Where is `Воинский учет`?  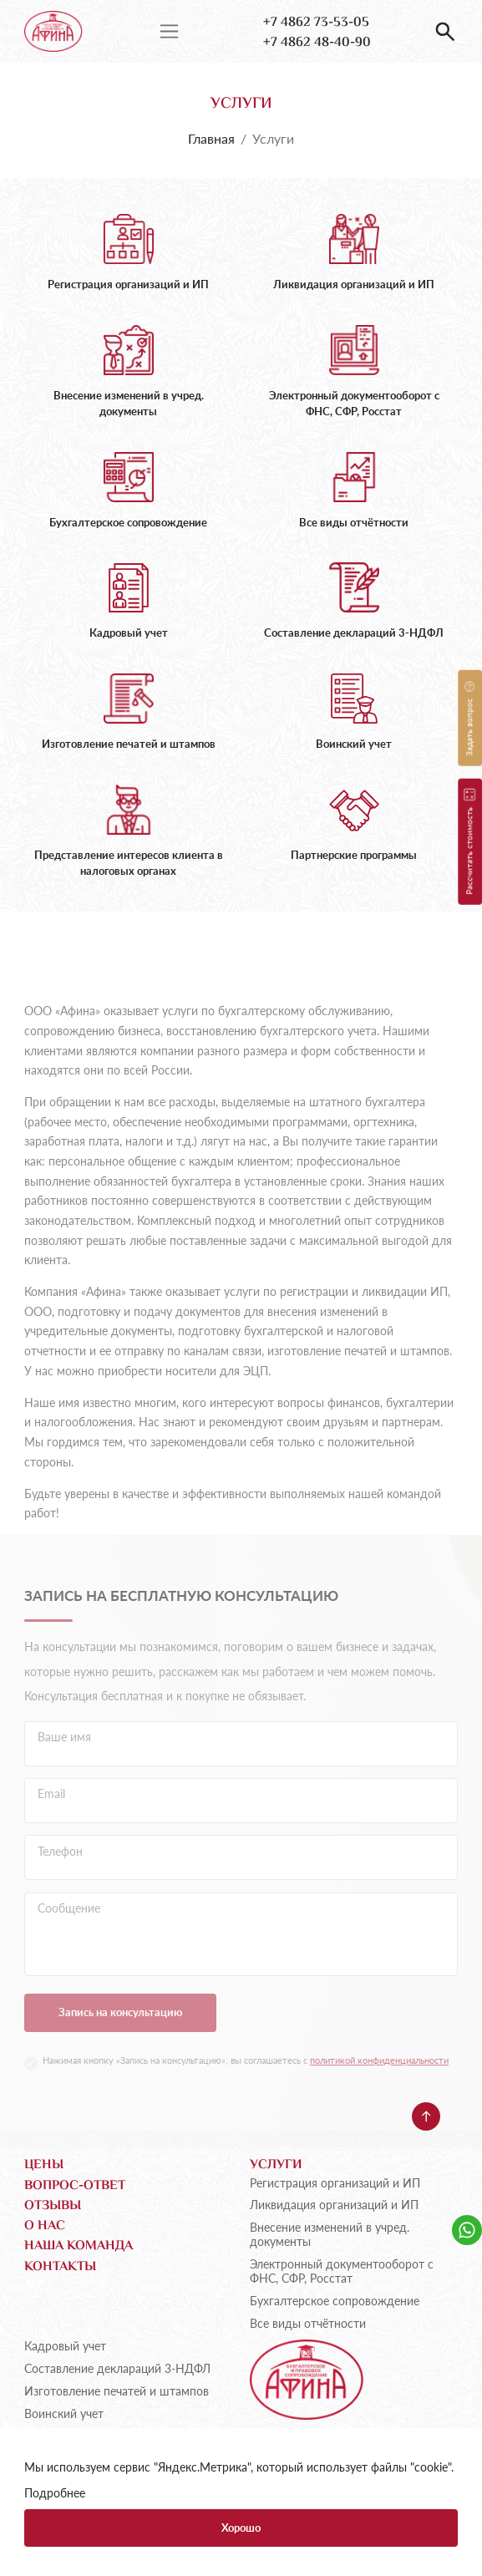 Воинский учет is located at coordinates (64, 2414).